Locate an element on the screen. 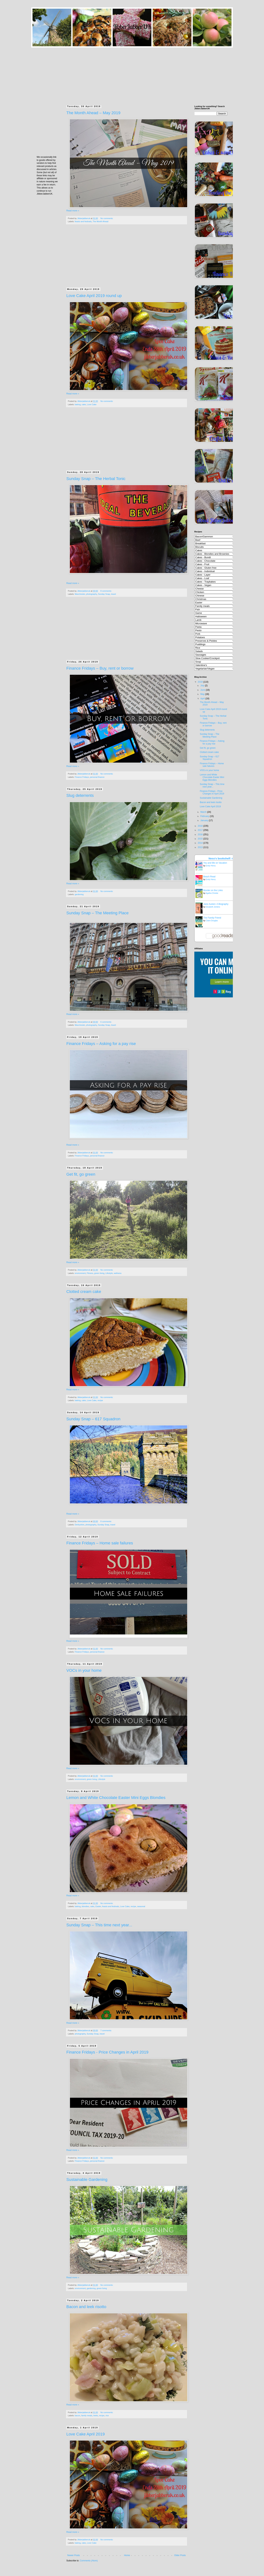 This screenshot has width=264, height=2576. Agatha Christie is located at coordinates (212, 893).